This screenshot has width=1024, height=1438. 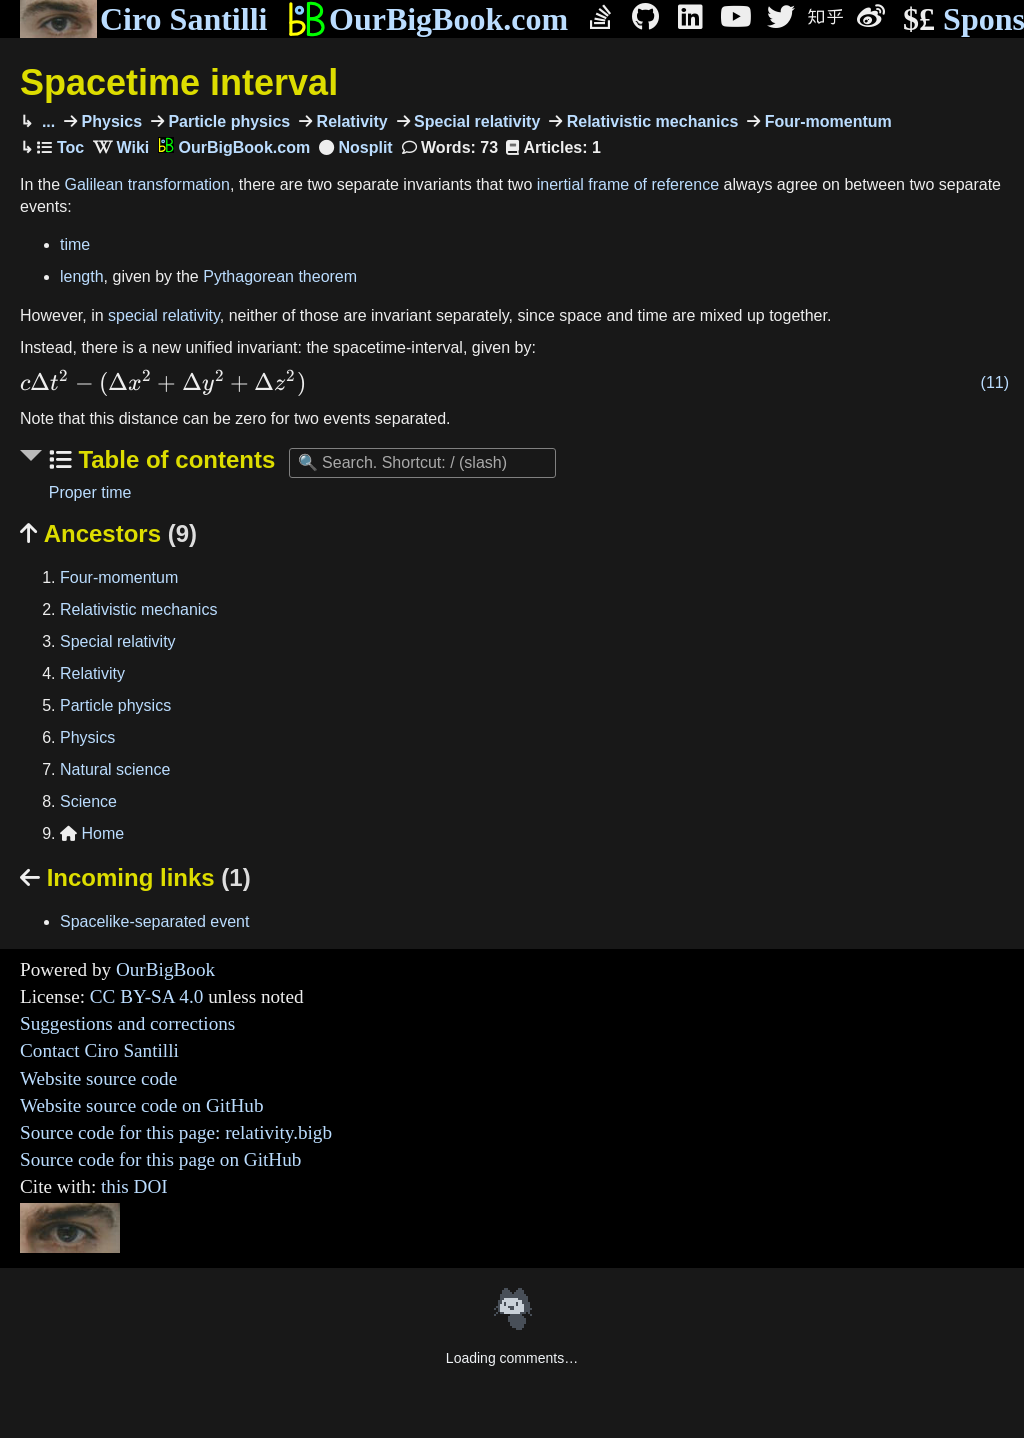 What do you see at coordinates (134, 1186) in the screenshot?
I see `this DOI` at bounding box center [134, 1186].